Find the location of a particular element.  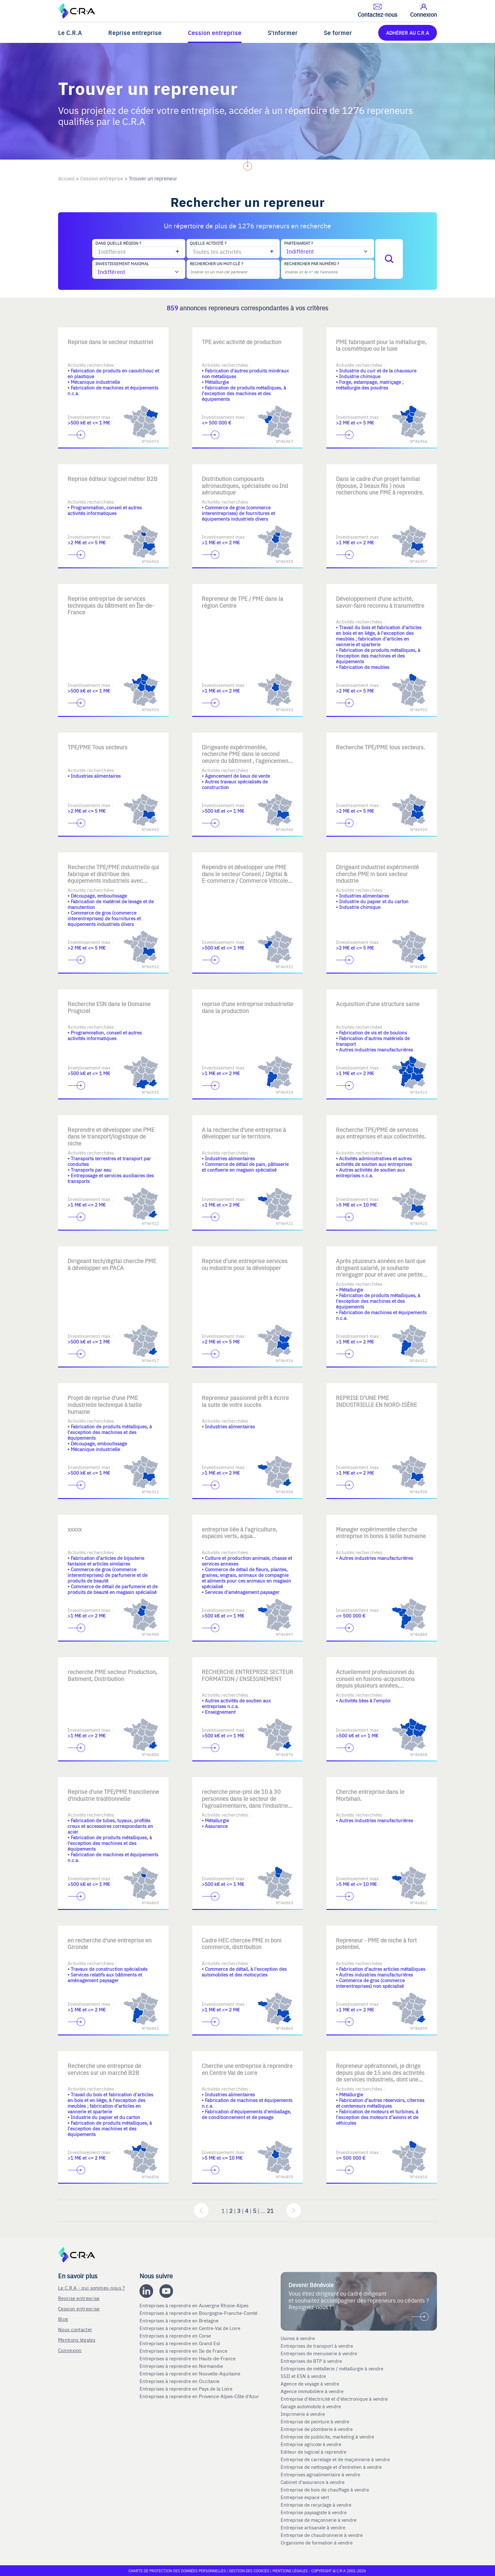

Le C.R.A is located at coordinates (70, 33).